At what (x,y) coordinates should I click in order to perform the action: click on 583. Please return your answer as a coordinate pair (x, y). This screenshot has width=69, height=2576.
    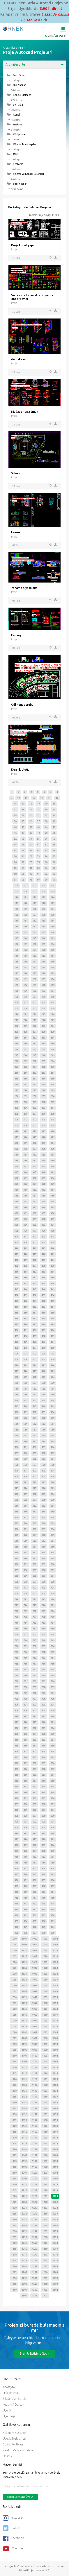
    Looking at the image, I should click on (43, 1447).